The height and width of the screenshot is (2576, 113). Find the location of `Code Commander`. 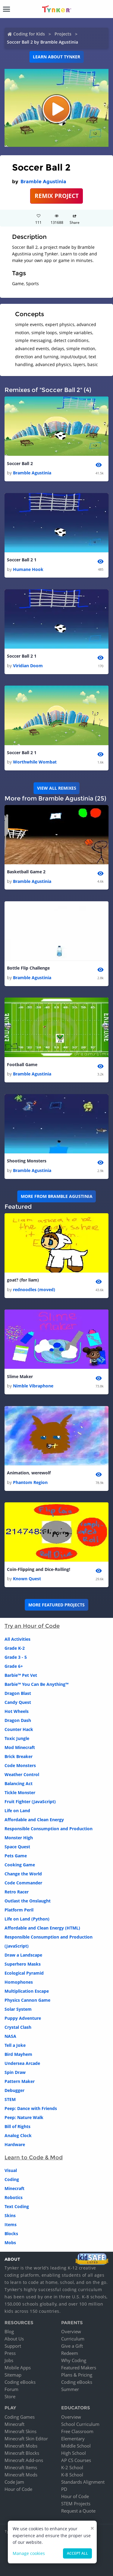

Code Commander is located at coordinates (23, 1883).